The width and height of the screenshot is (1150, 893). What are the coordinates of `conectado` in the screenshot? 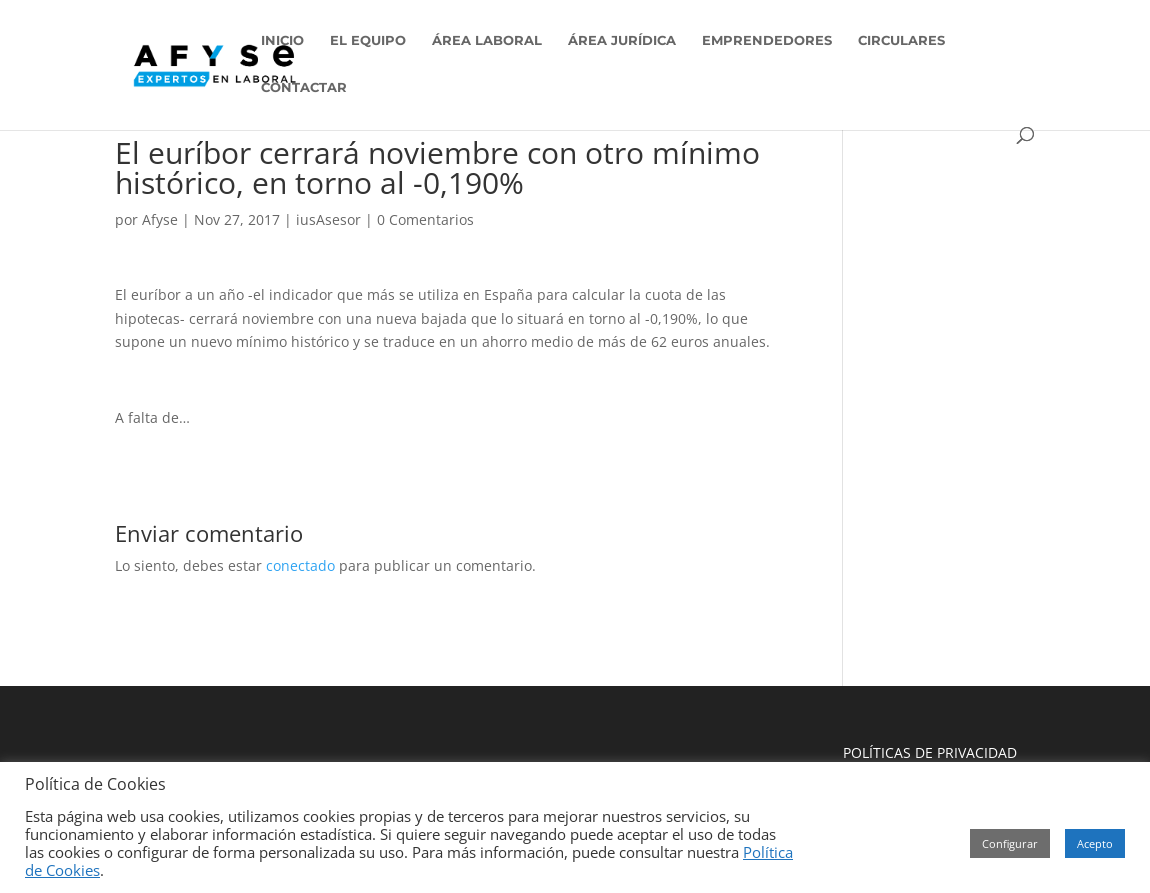 It's located at (300, 565).